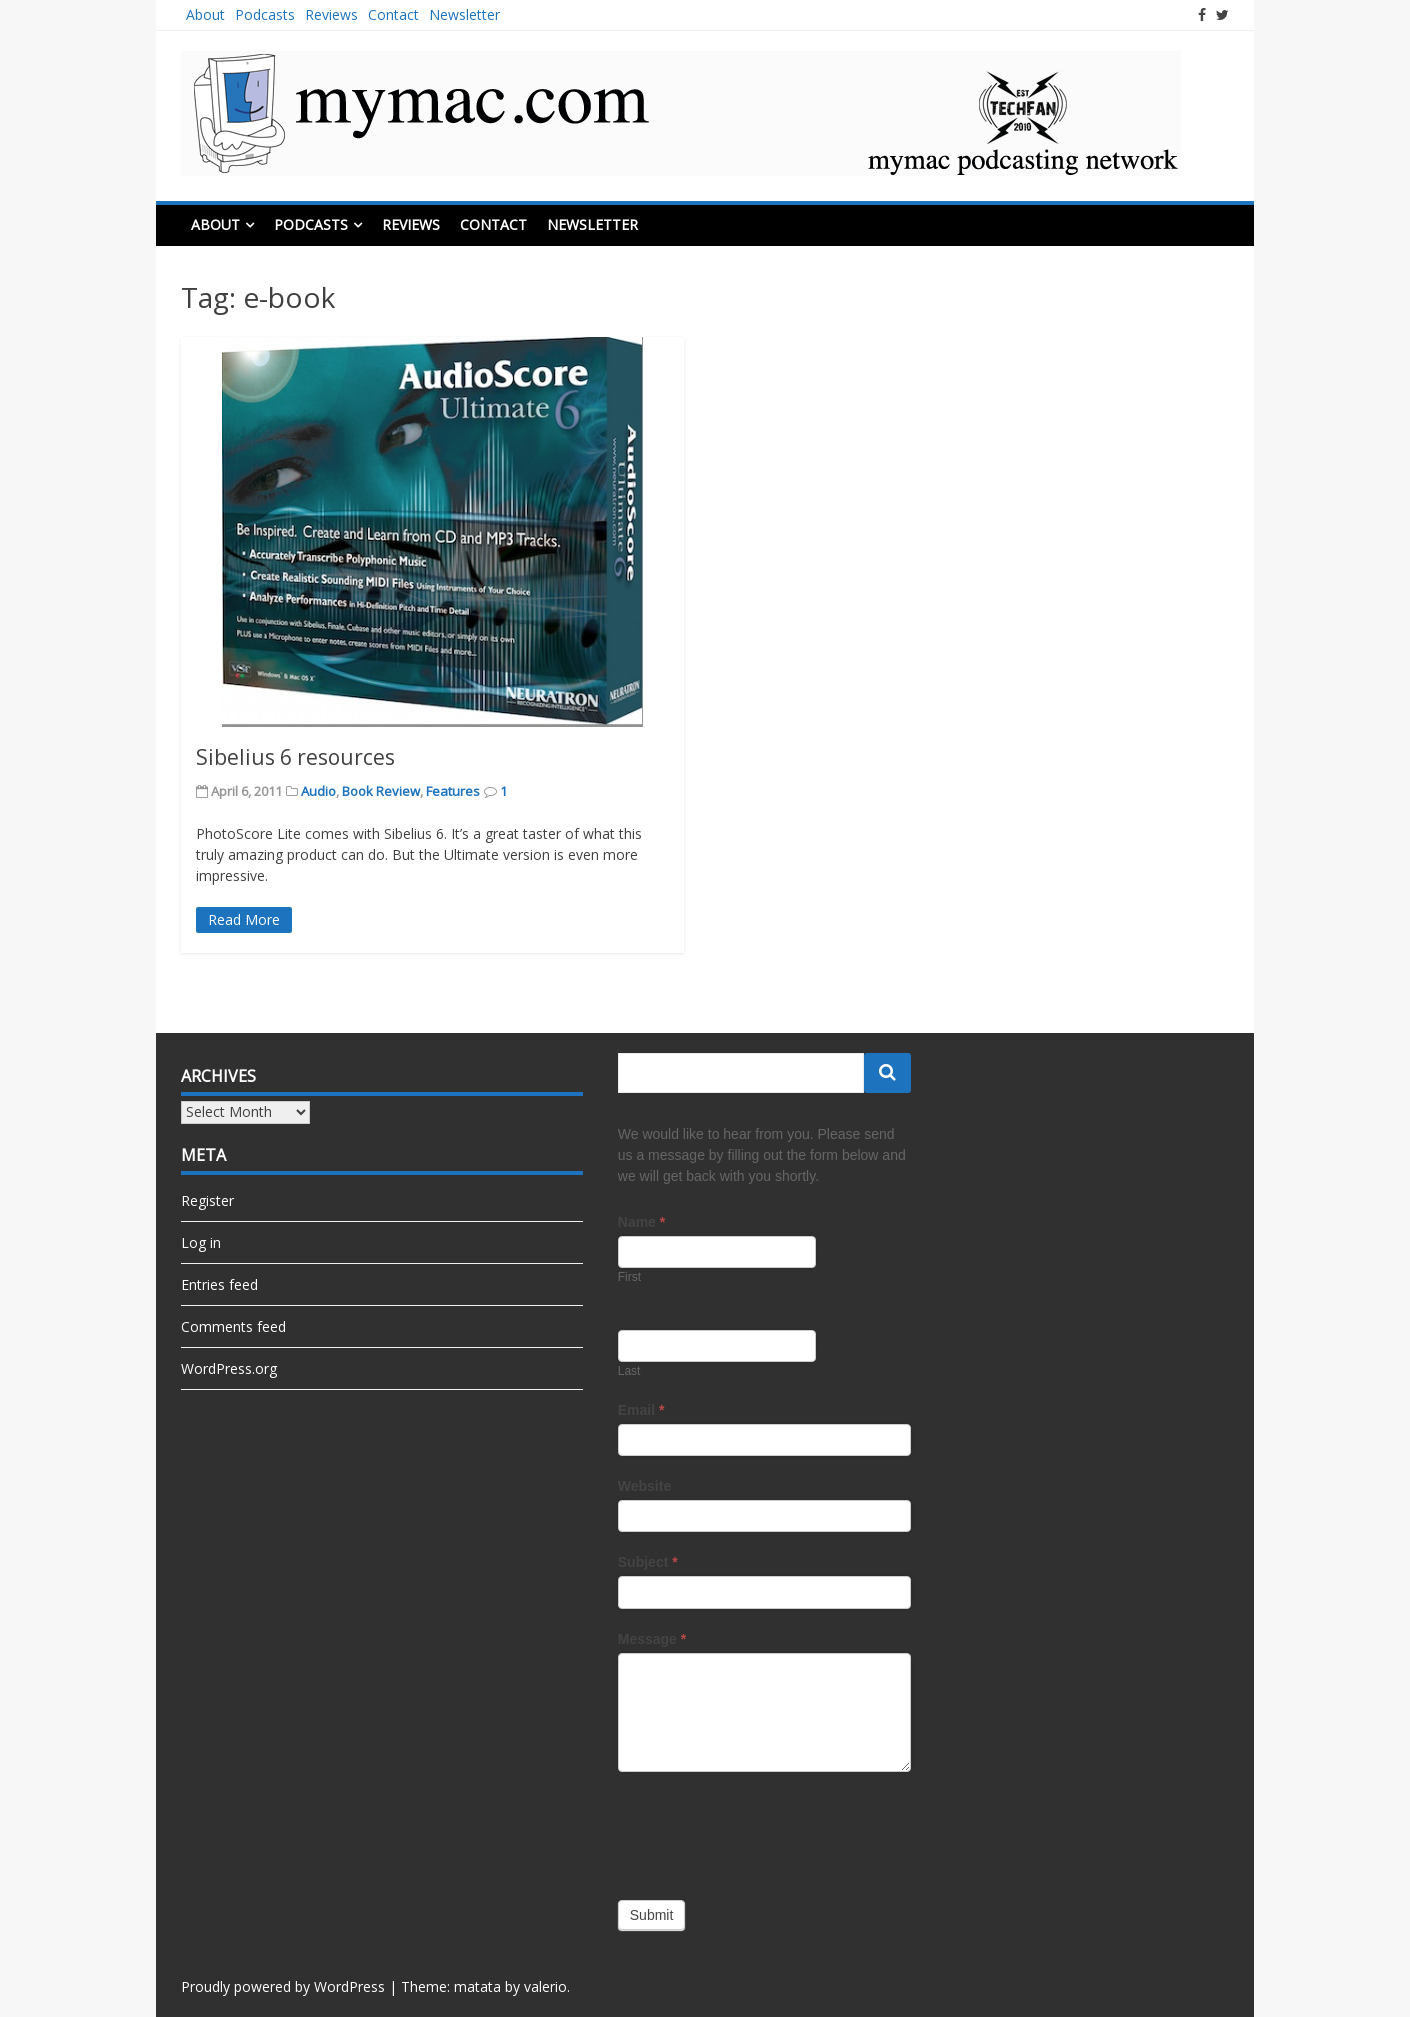 This screenshot has height=2017, width=1410. I want to click on Entries feed, so click(219, 1284).